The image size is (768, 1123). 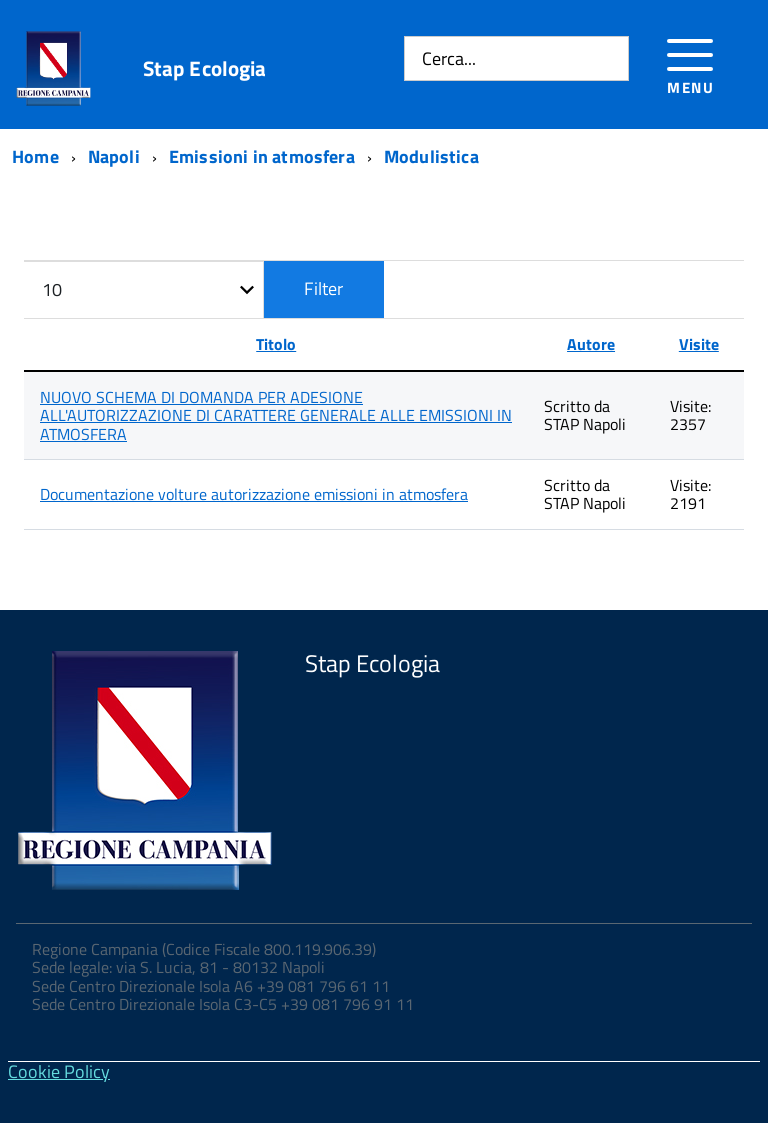 What do you see at coordinates (59, 1071) in the screenshot?
I see `Cookie Policy` at bounding box center [59, 1071].